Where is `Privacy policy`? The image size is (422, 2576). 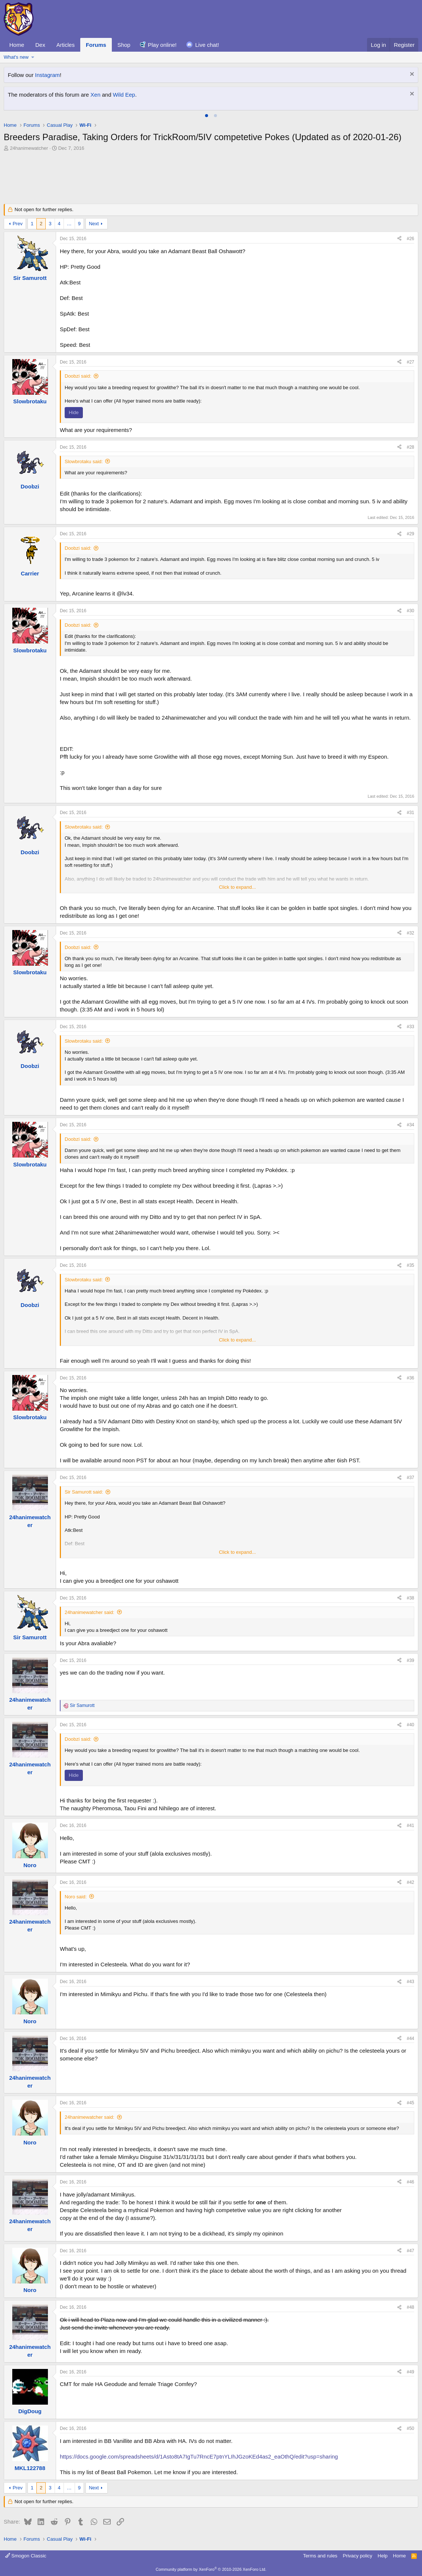 Privacy policy is located at coordinates (357, 2556).